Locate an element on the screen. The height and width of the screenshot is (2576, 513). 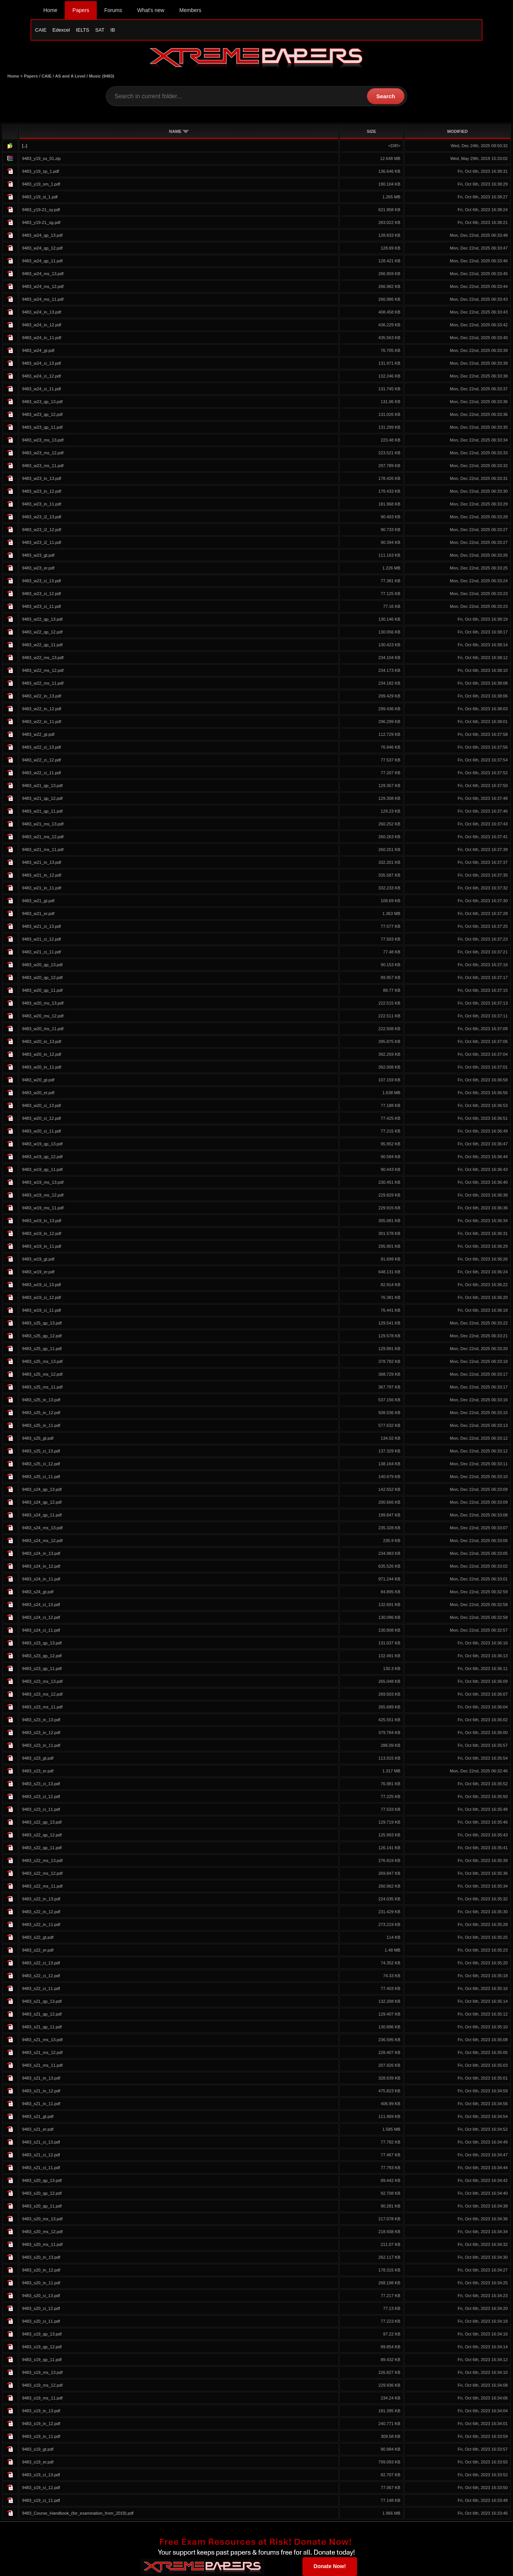
9483_w20_gt.pdf is located at coordinates (38, 1080).